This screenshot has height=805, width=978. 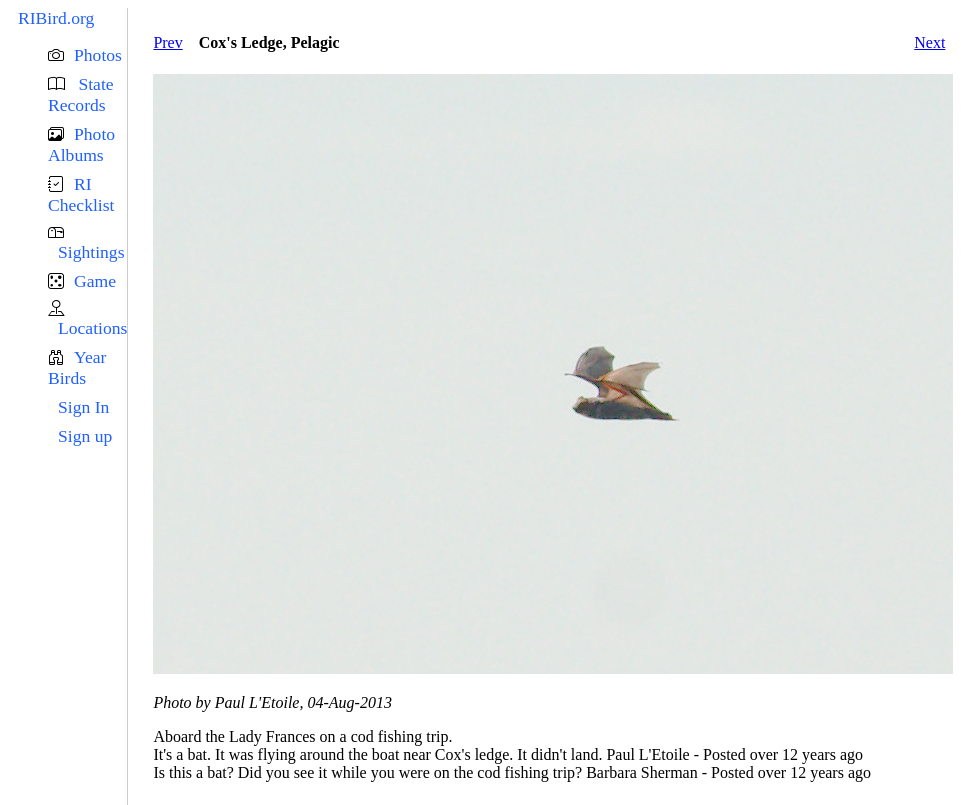 I want to click on Sign up, so click(x=85, y=436).